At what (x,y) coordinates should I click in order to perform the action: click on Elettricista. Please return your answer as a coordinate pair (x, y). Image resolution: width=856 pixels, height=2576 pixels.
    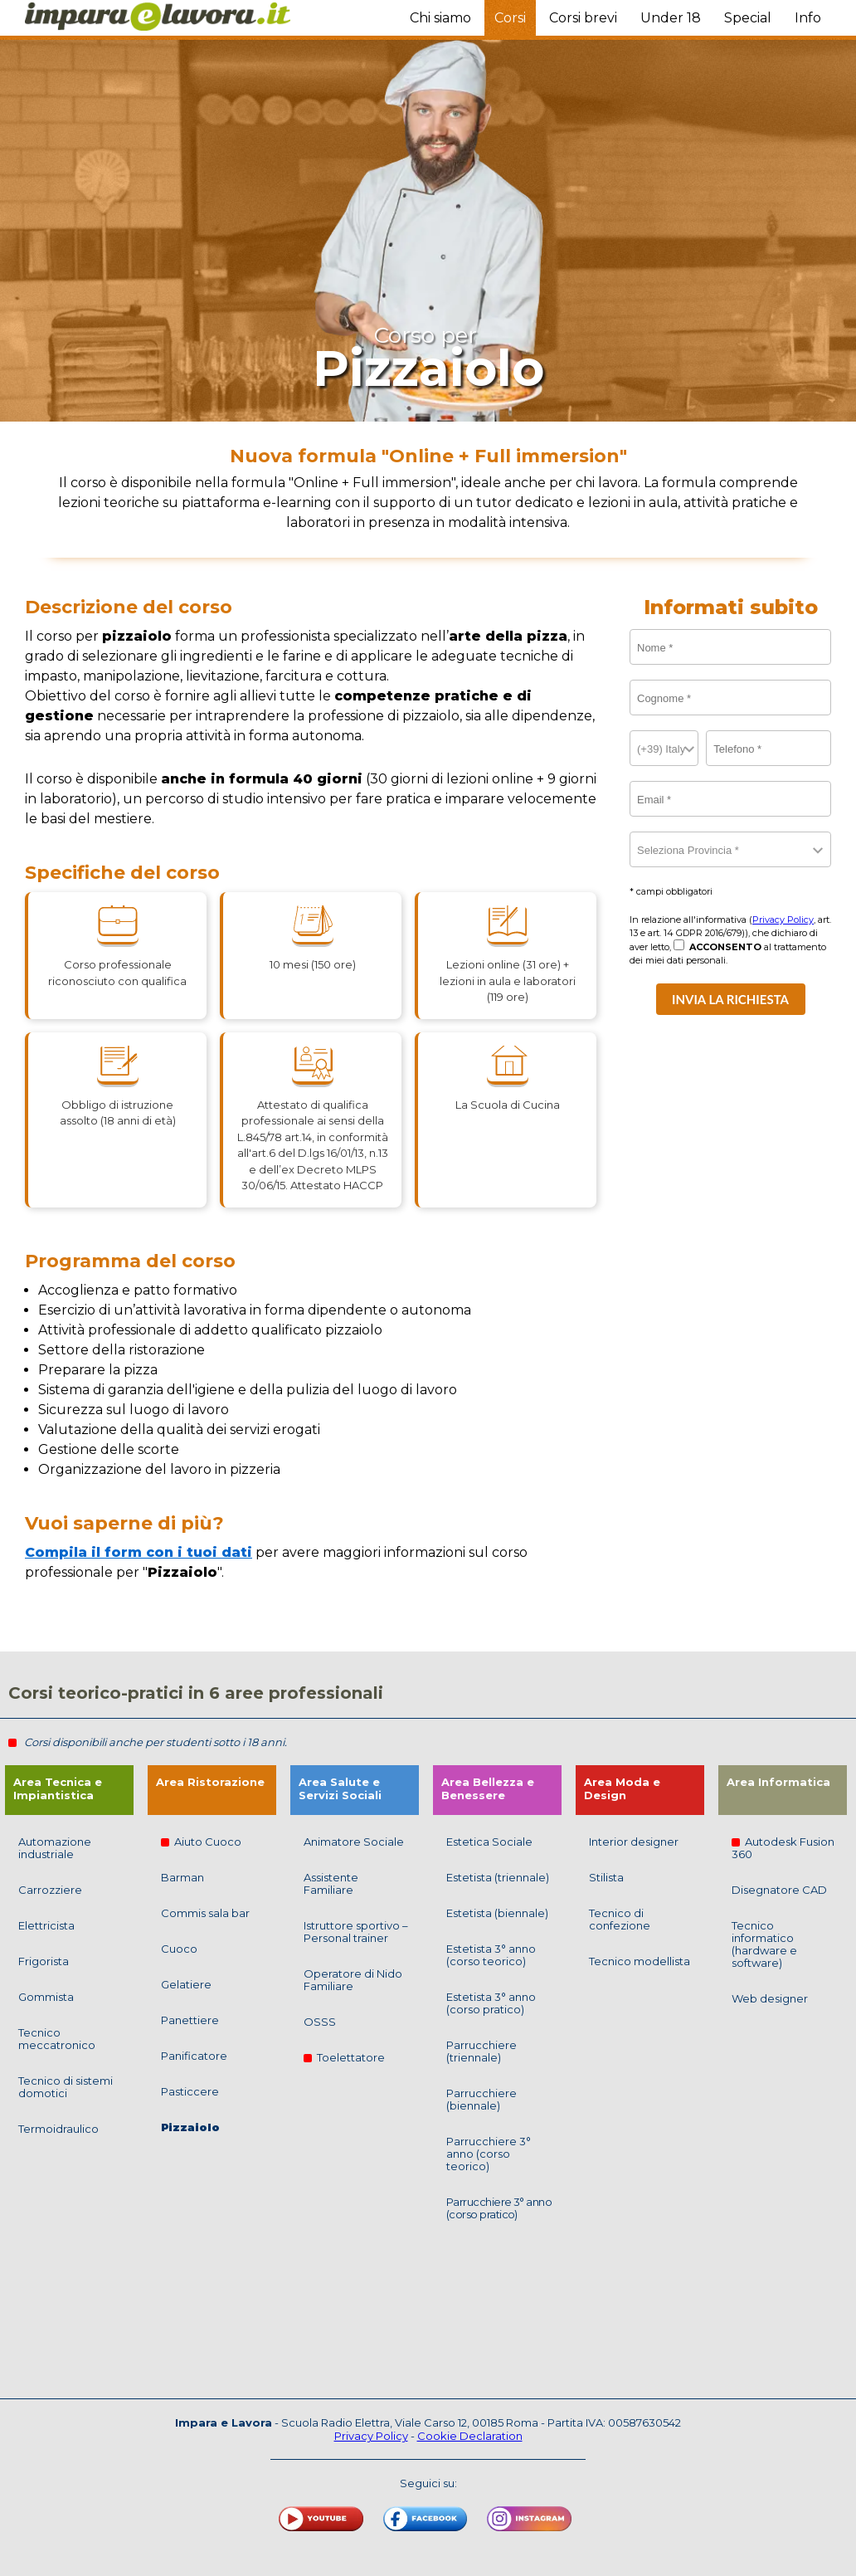
    Looking at the image, I should click on (46, 1925).